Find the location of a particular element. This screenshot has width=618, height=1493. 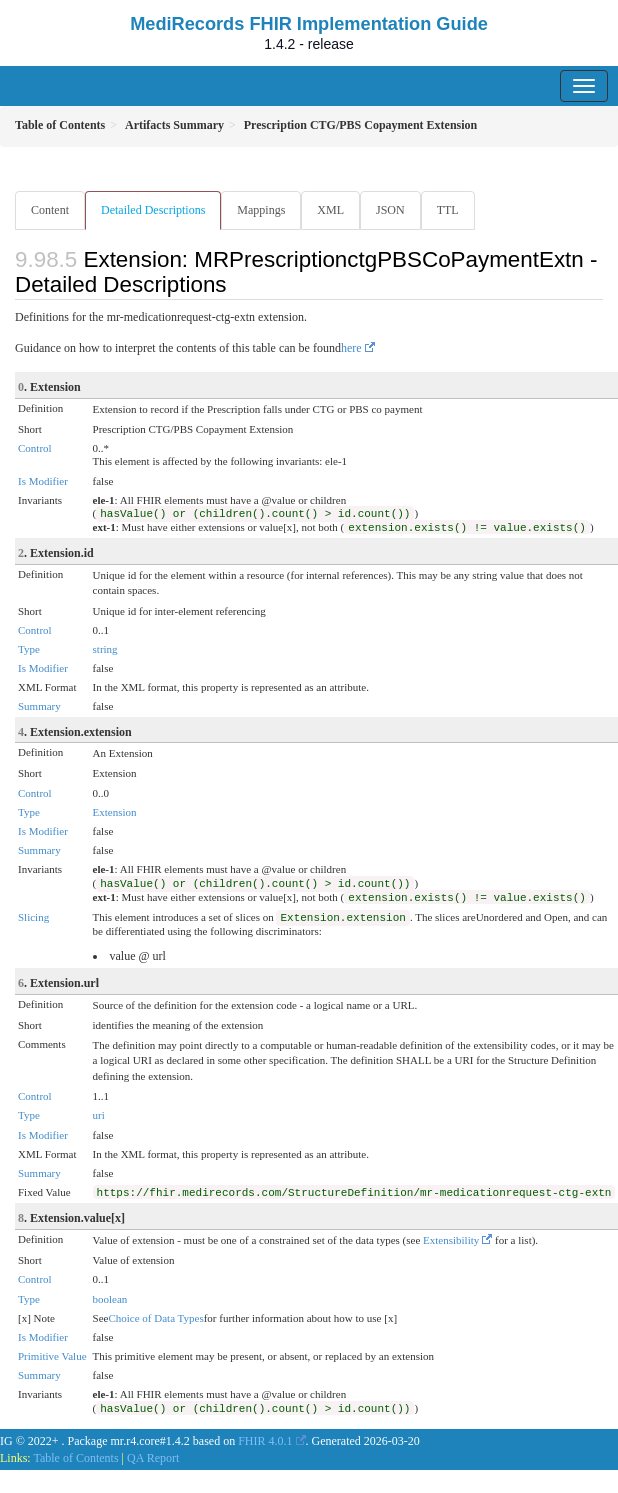

boolean is located at coordinates (110, 1299).